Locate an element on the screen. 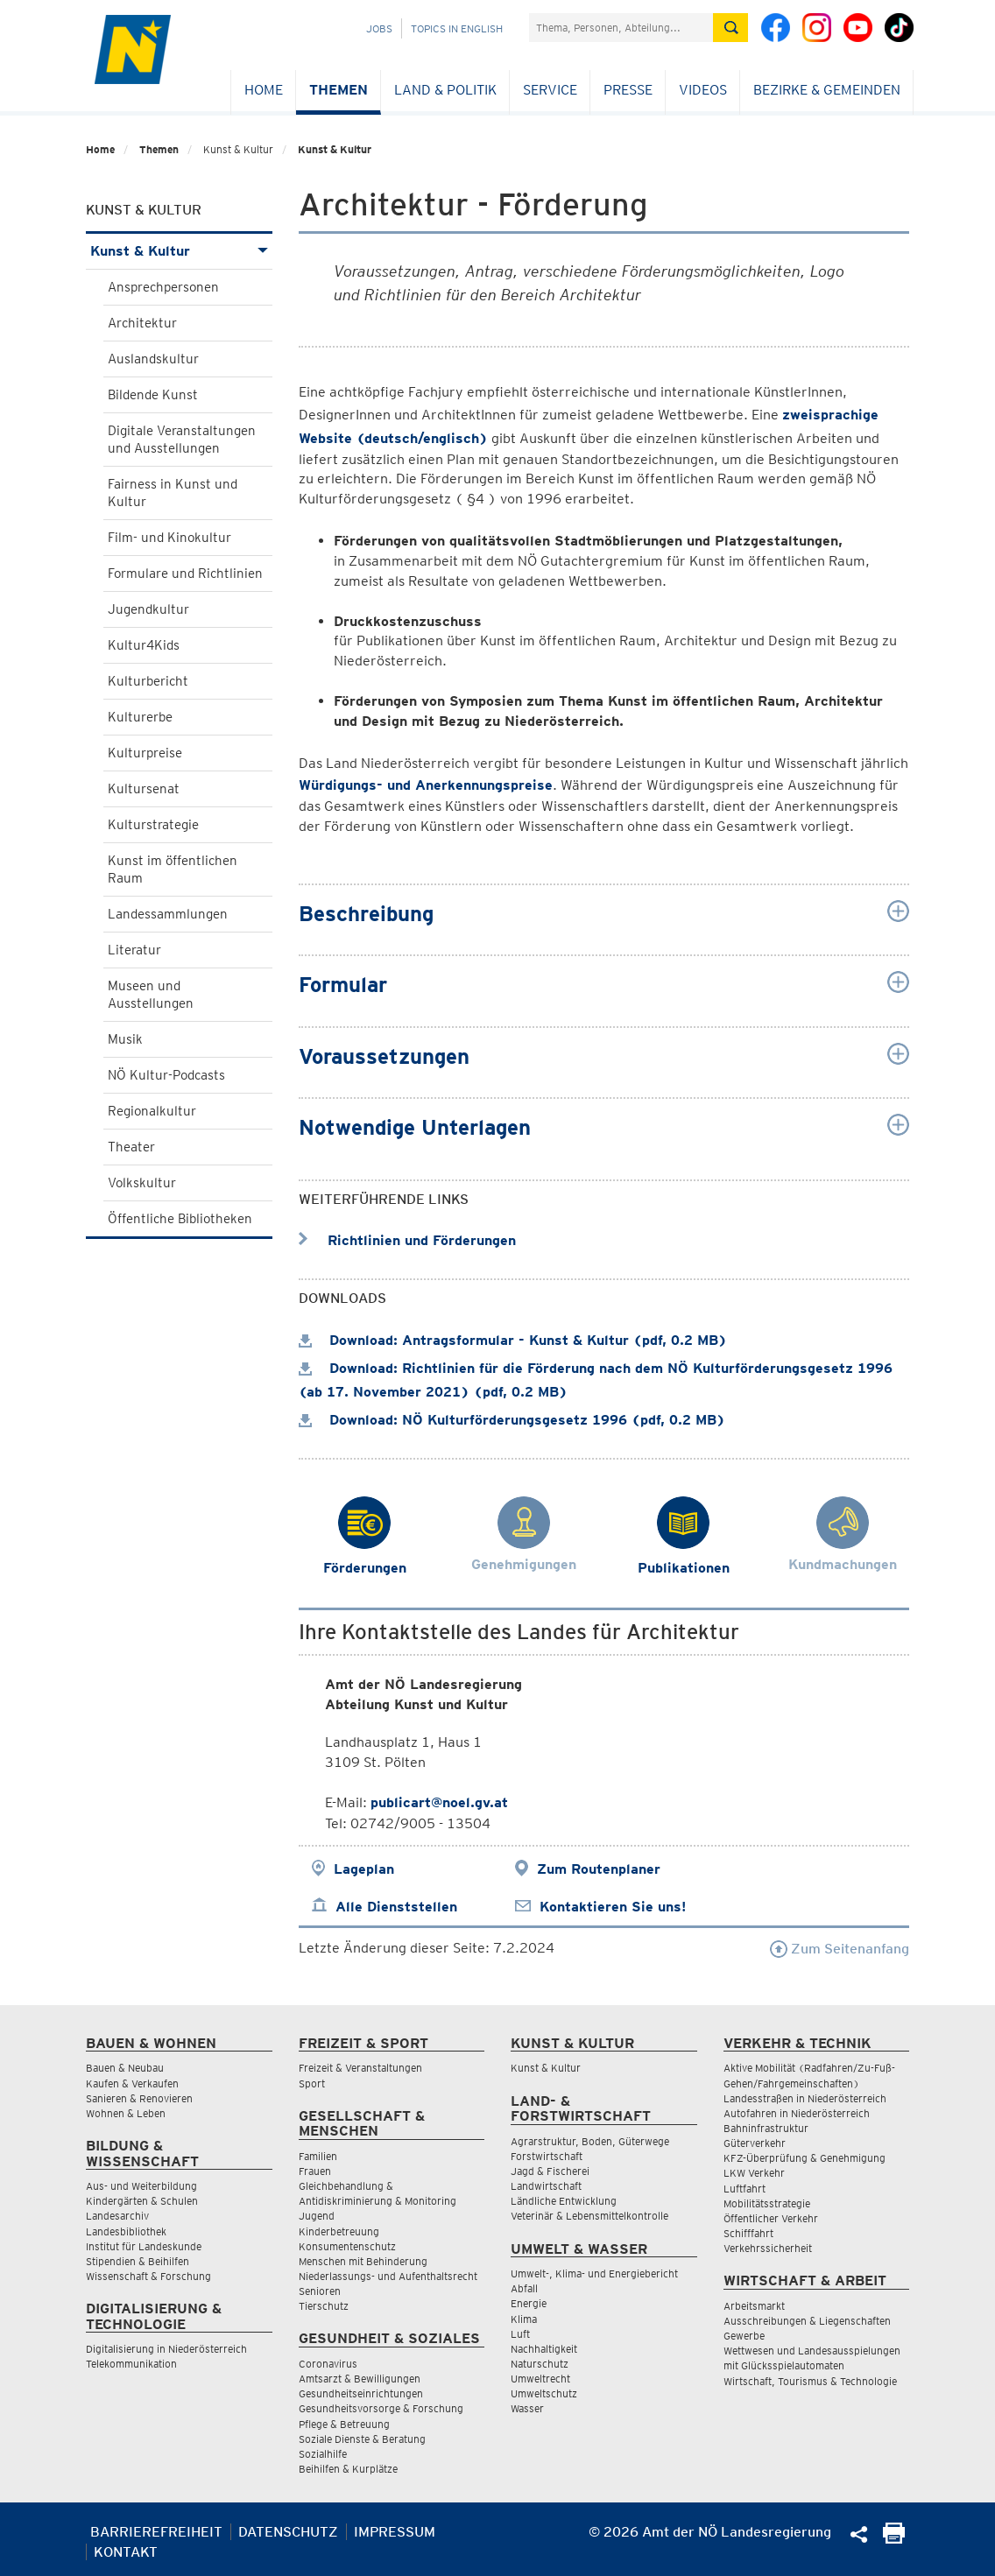 The width and height of the screenshot is (995, 2576). Volkskultur is located at coordinates (142, 1183).